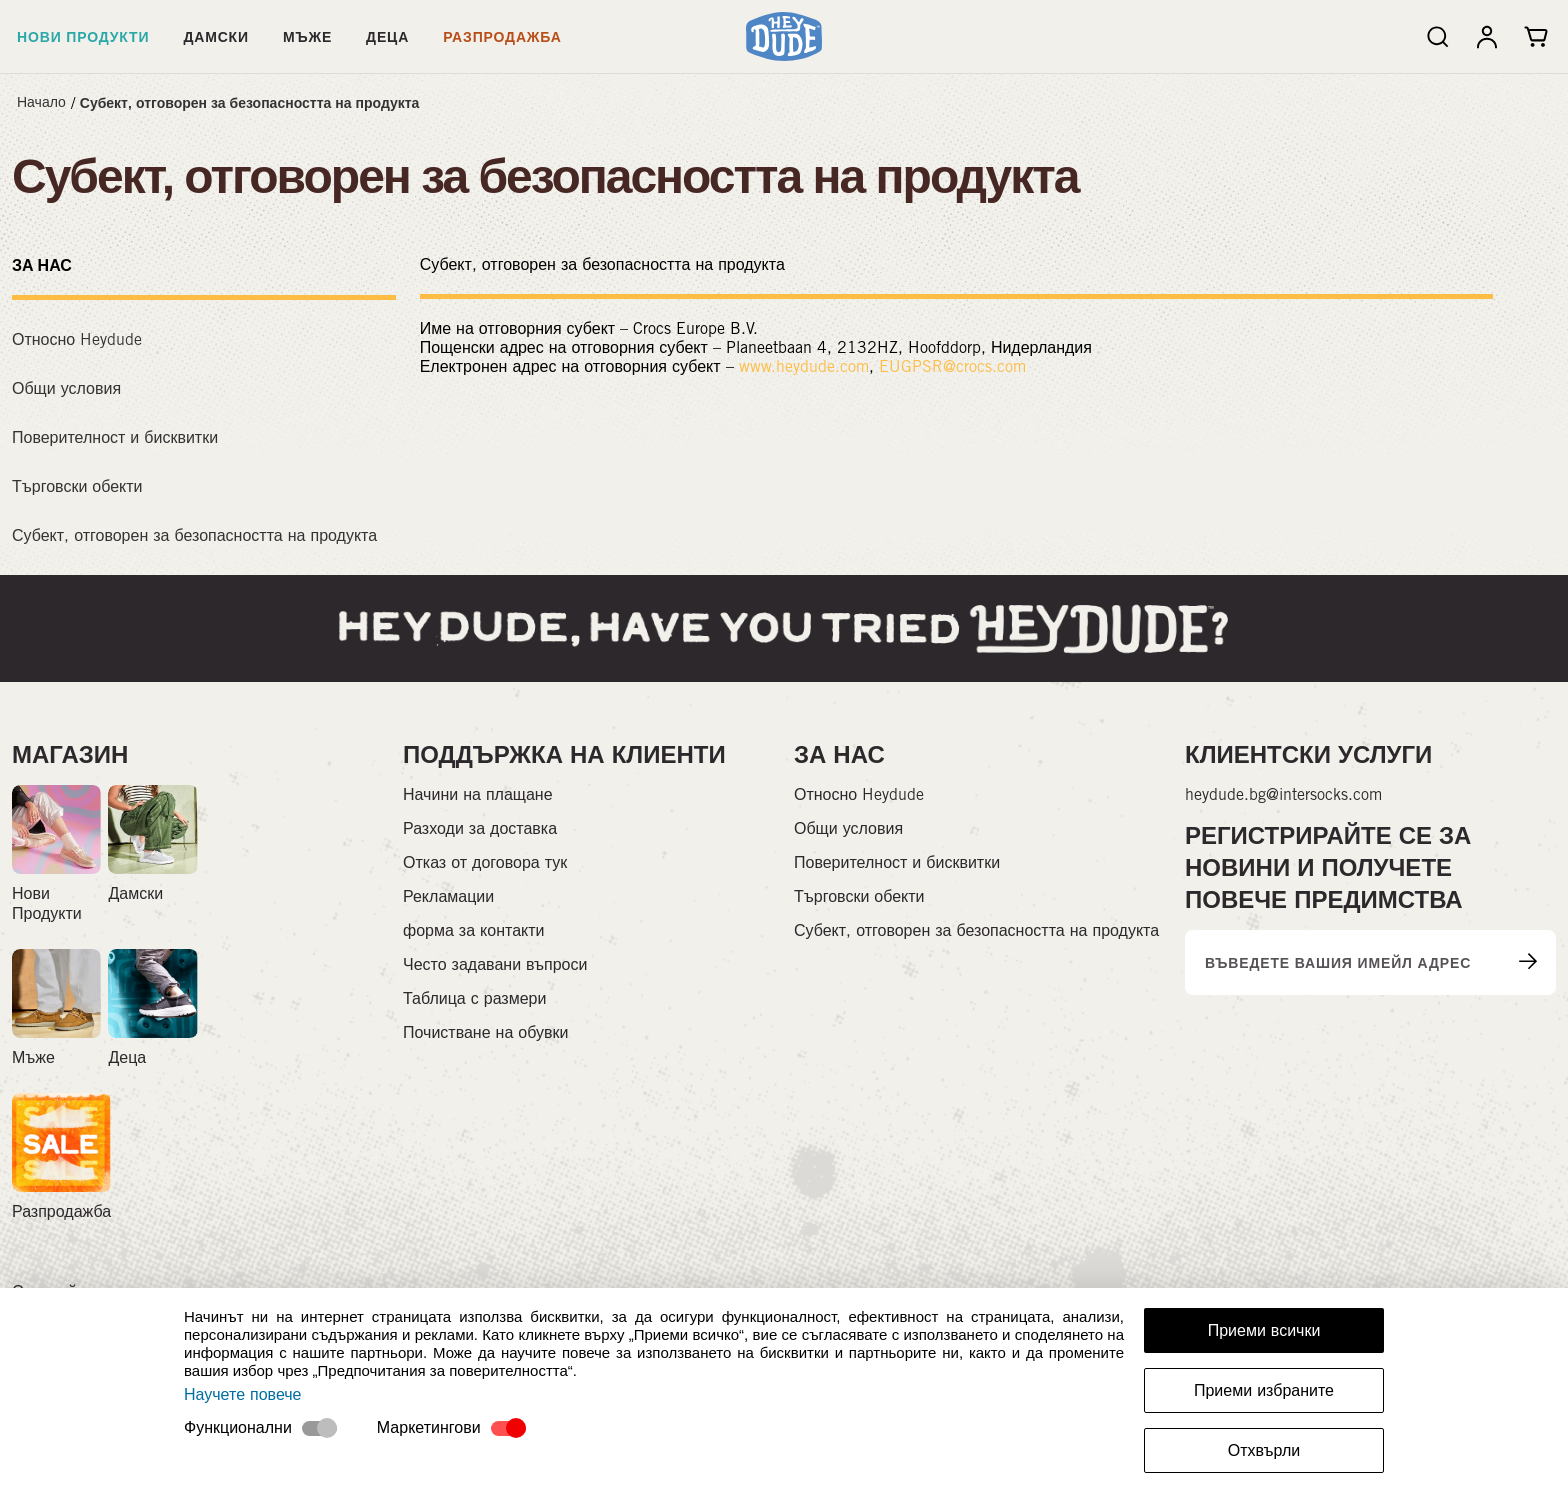 The height and width of the screenshot is (1493, 1568). I want to click on Почистване на обувки, so click(485, 1032).